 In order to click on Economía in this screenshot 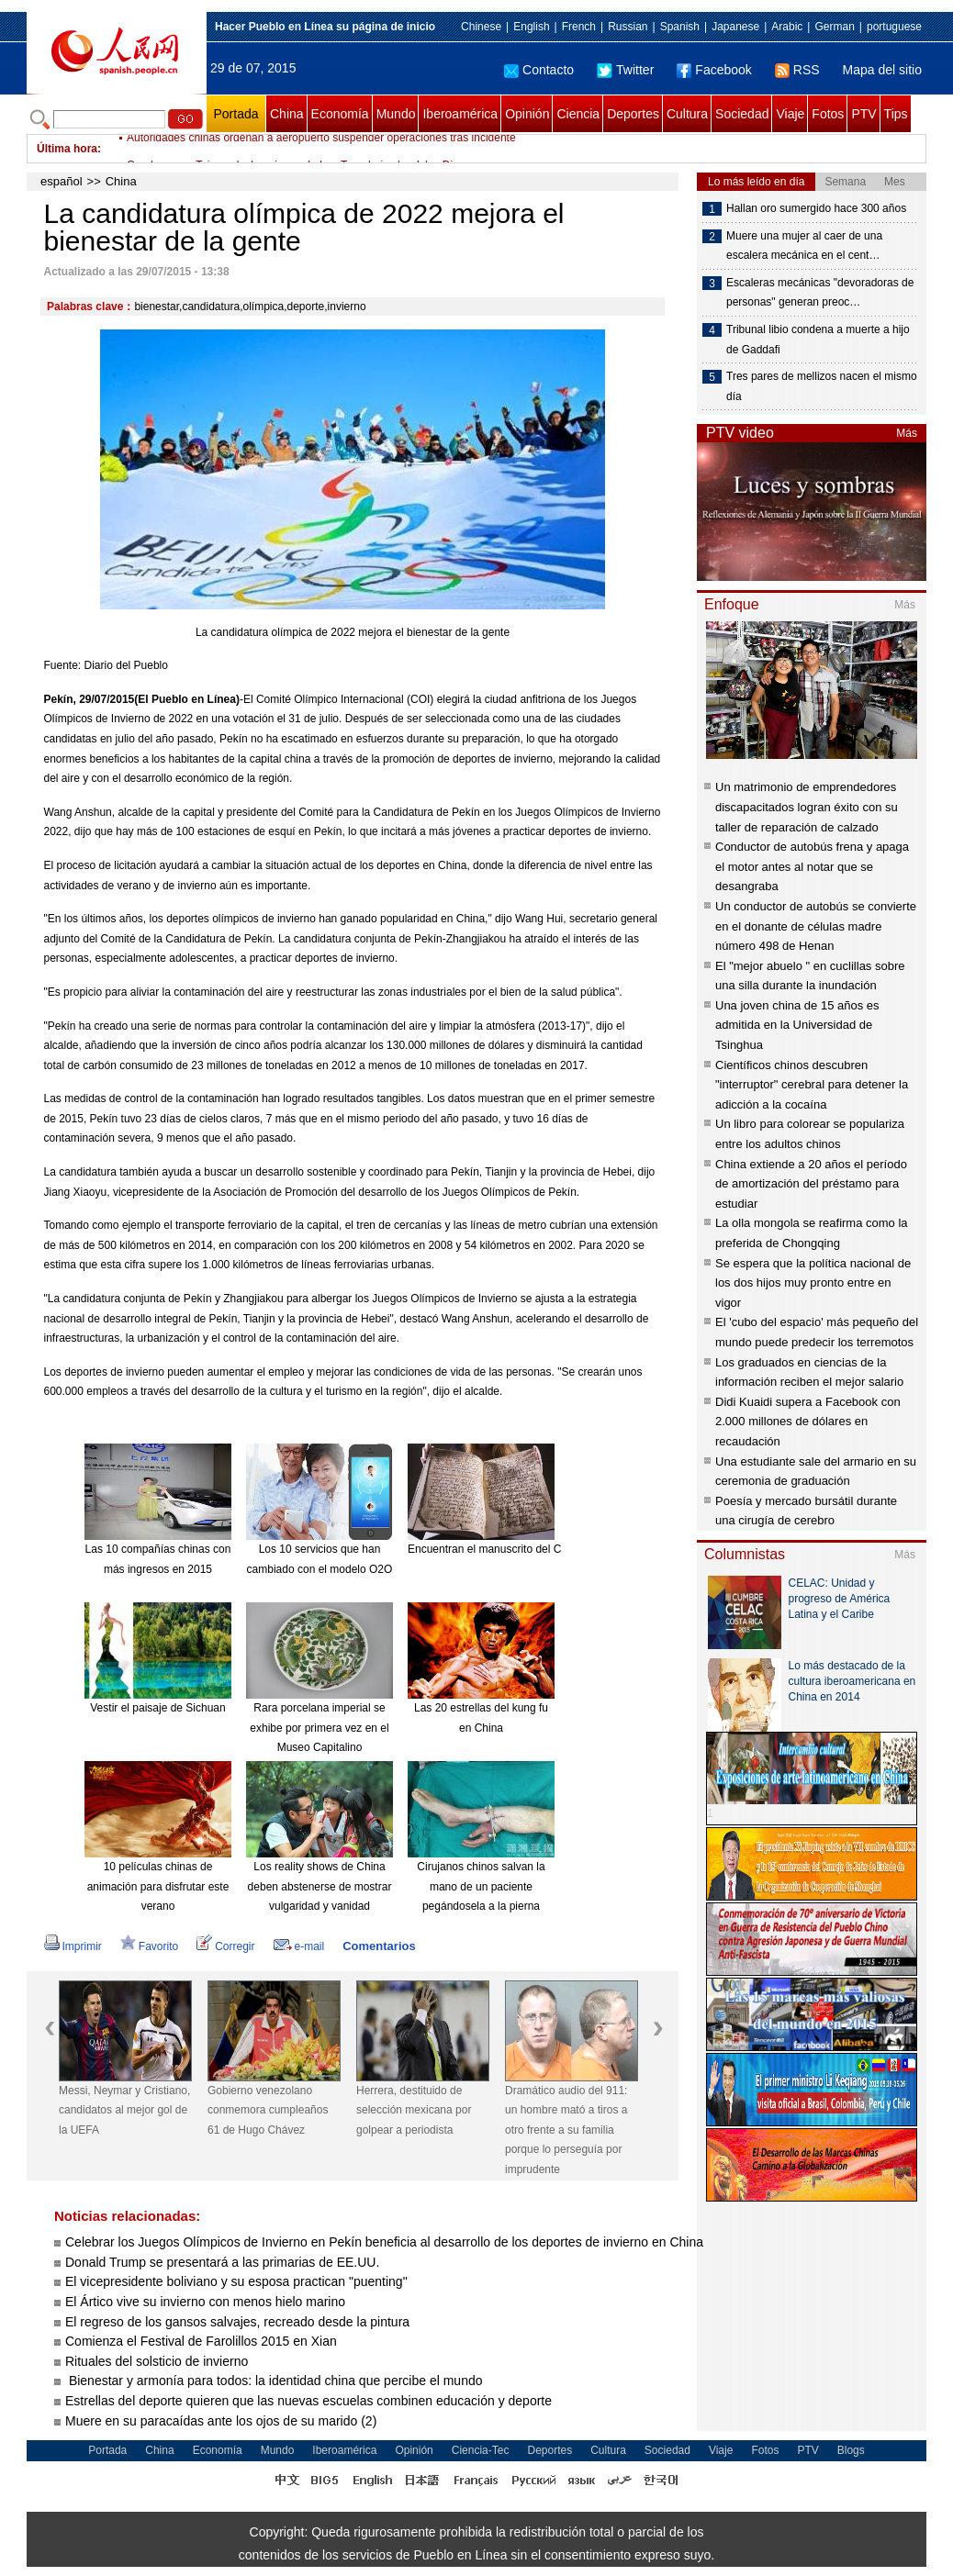, I will do `click(340, 113)`.